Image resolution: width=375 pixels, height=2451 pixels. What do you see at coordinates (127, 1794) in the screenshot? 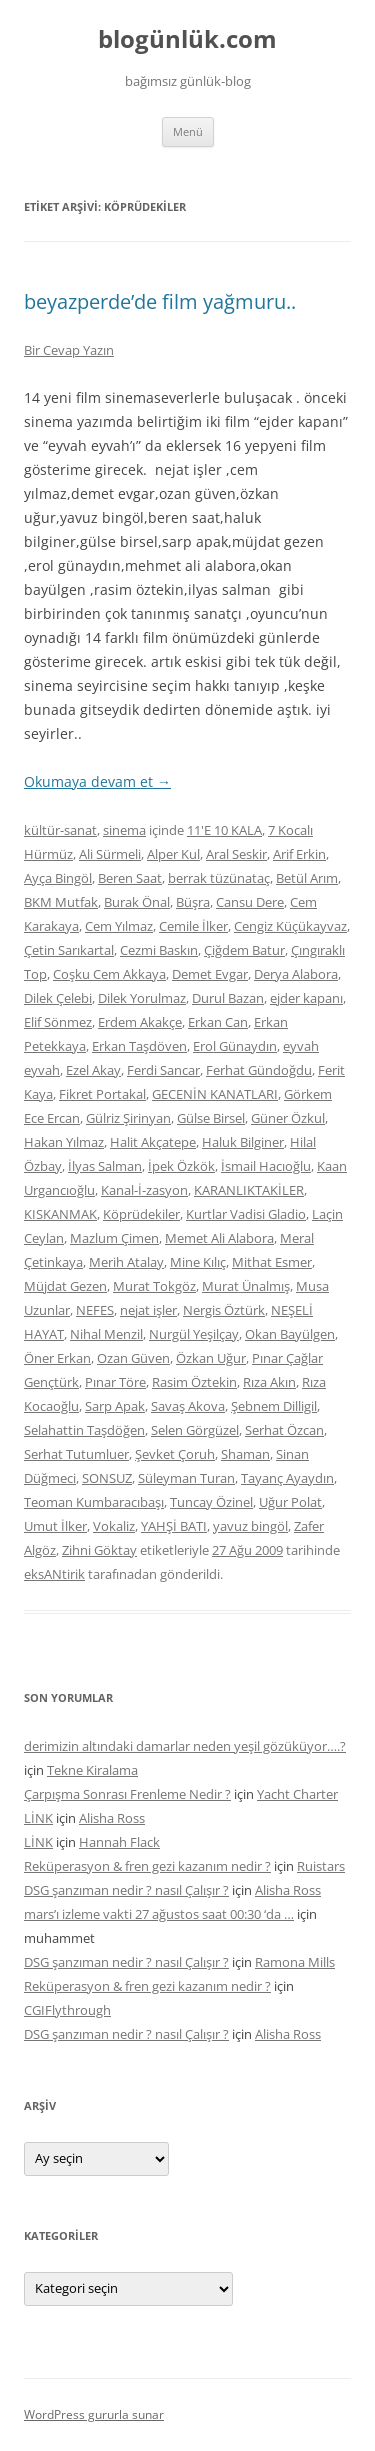
I see `Çarpışma Sonrası Frenleme Nedir ?` at bounding box center [127, 1794].